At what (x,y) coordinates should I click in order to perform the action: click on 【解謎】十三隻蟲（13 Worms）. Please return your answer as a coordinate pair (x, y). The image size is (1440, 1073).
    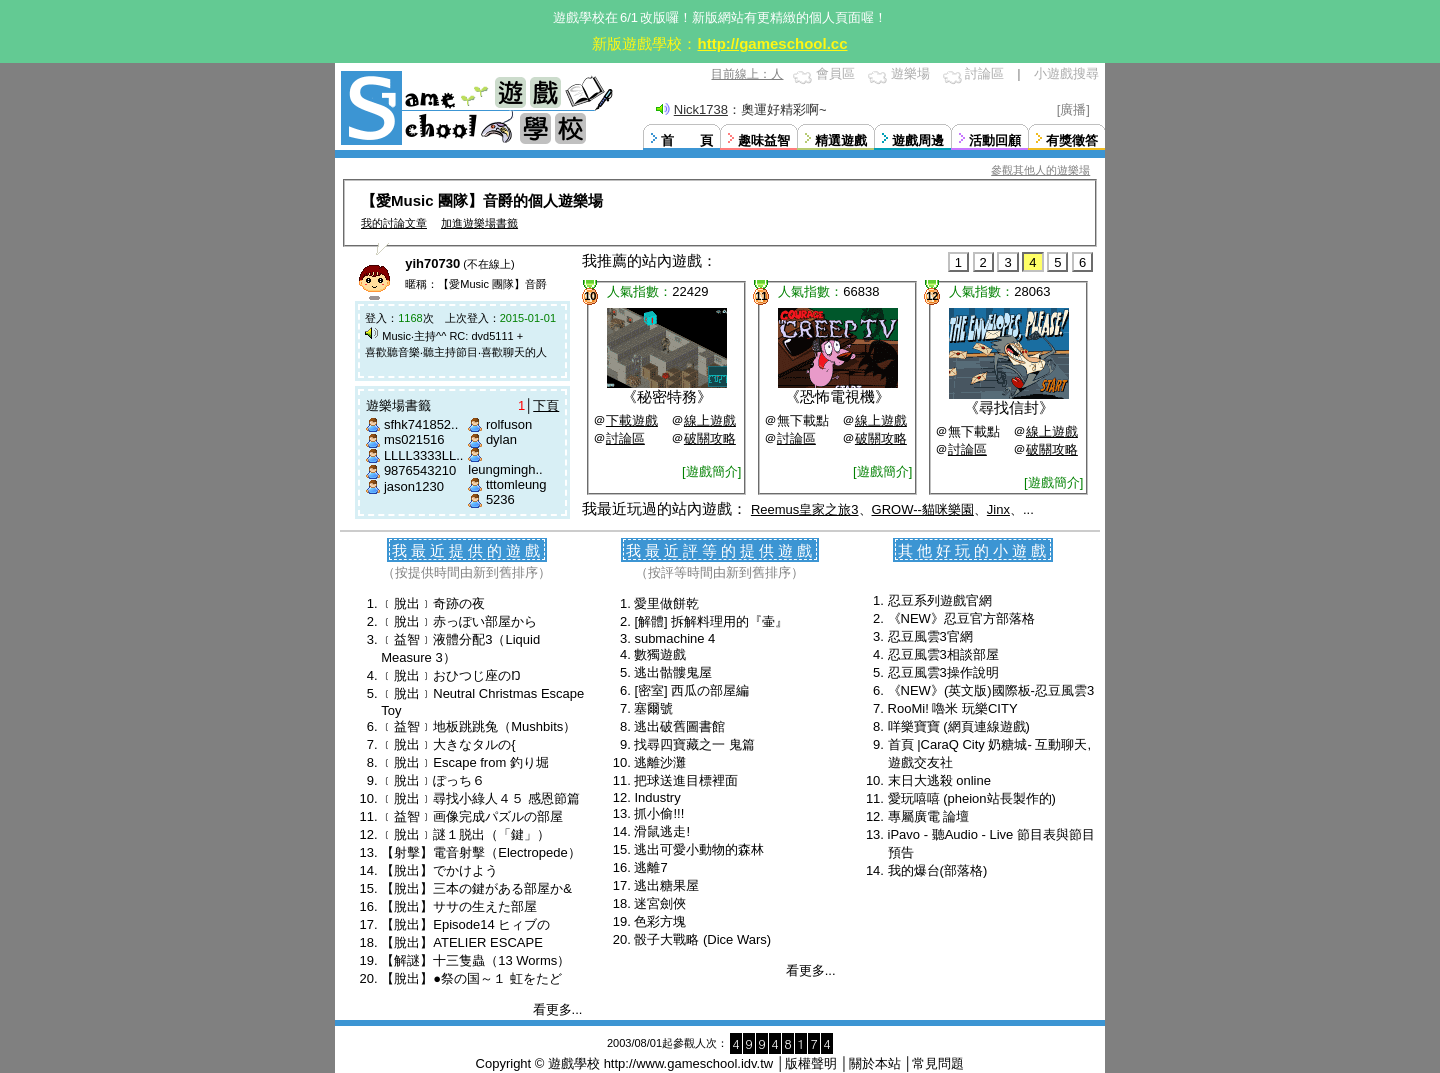
    Looking at the image, I should click on (475, 960).